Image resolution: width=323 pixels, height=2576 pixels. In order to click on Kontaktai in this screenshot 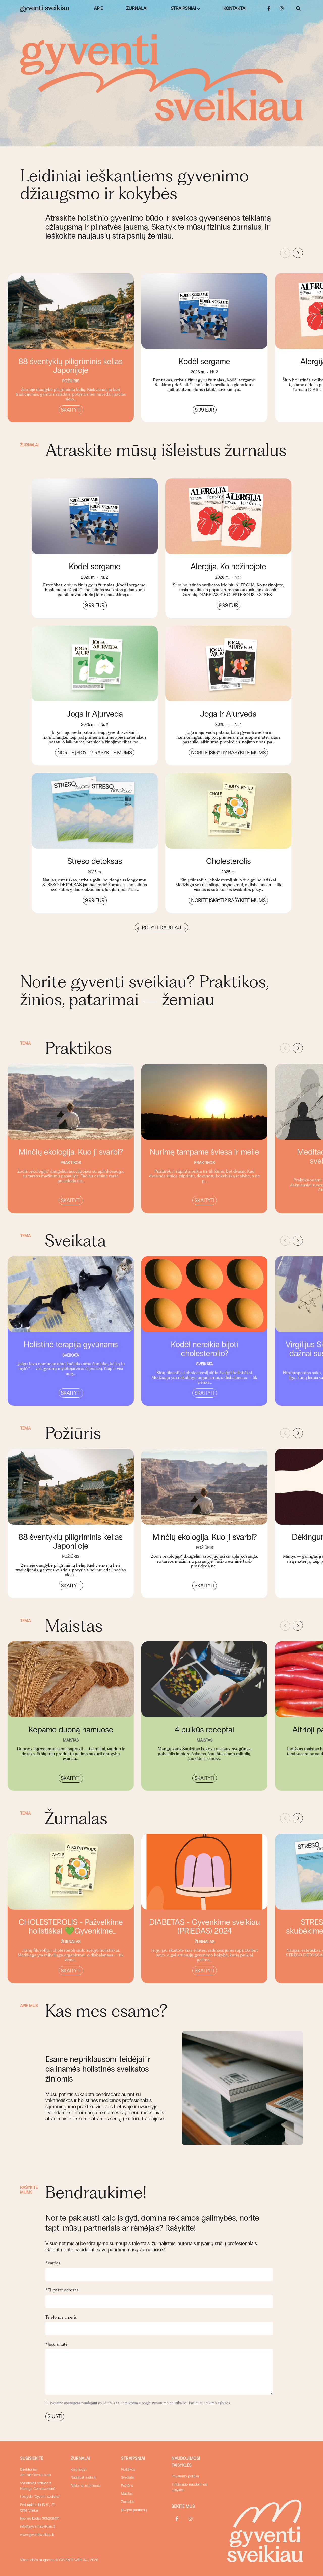, I will do `click(234, 8)`.